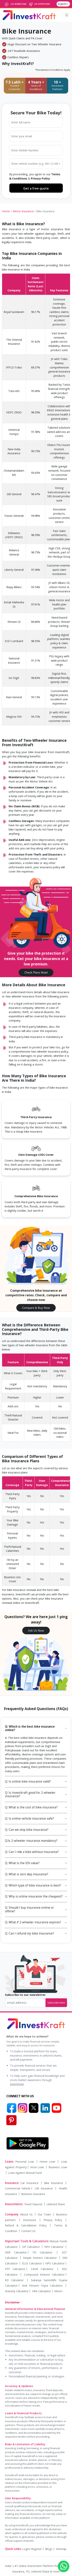 This screenshot has height=2576, width=72. Describe the element at coordinates (17, 2188) in the screenshot. I see `Commercial Vehicle` at that location.